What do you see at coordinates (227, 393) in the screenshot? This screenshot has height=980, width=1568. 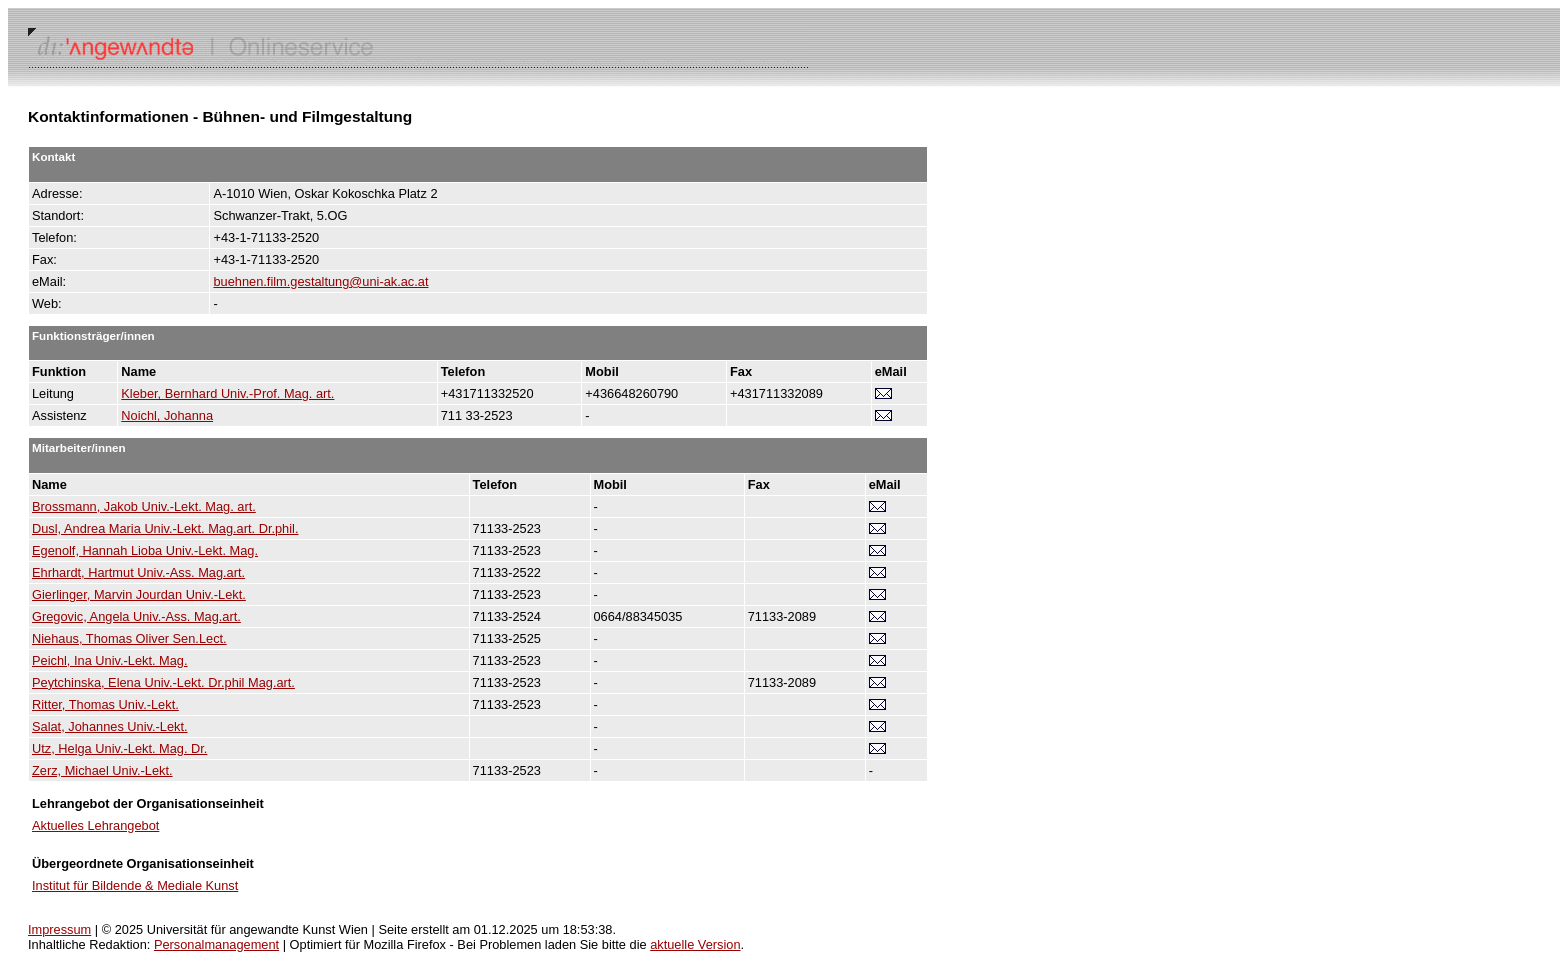 I see `Kleber, Bernhard Univ.-Prof. Mag. art.` at bounding box center [227, 393].